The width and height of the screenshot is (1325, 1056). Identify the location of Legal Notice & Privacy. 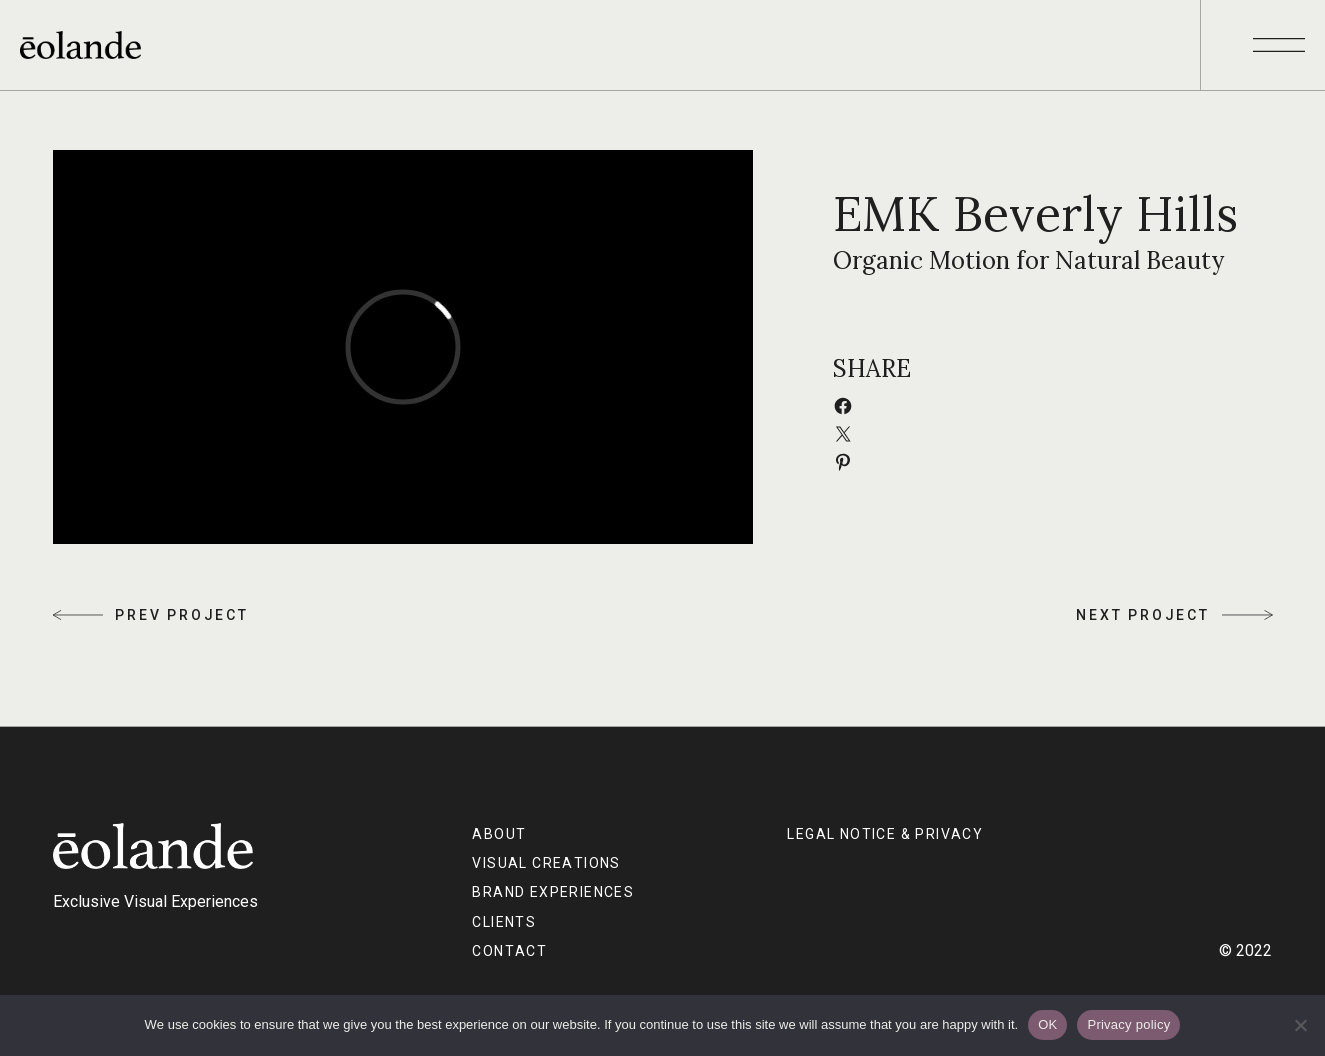
(885, 834).